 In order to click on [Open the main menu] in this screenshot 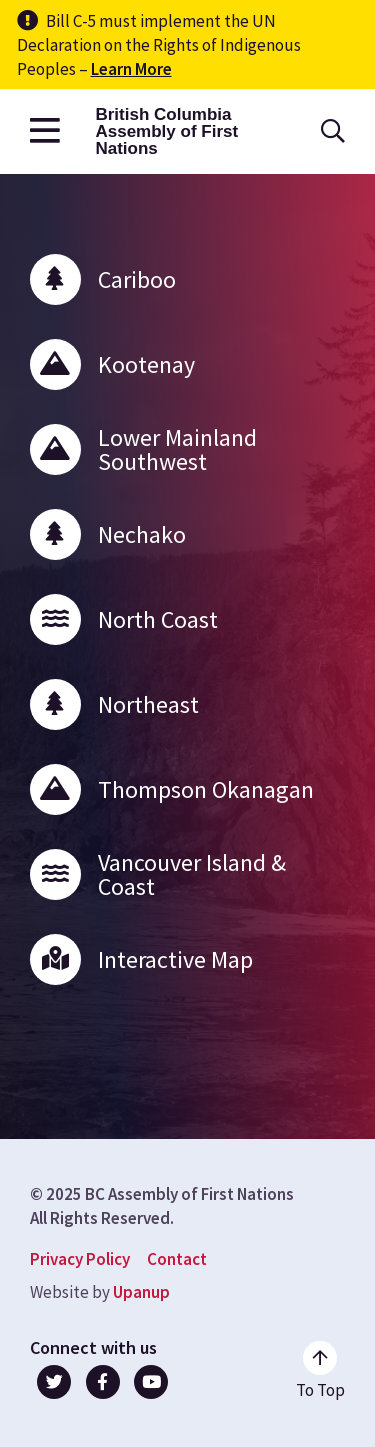, I will do `click(45, 131)`.